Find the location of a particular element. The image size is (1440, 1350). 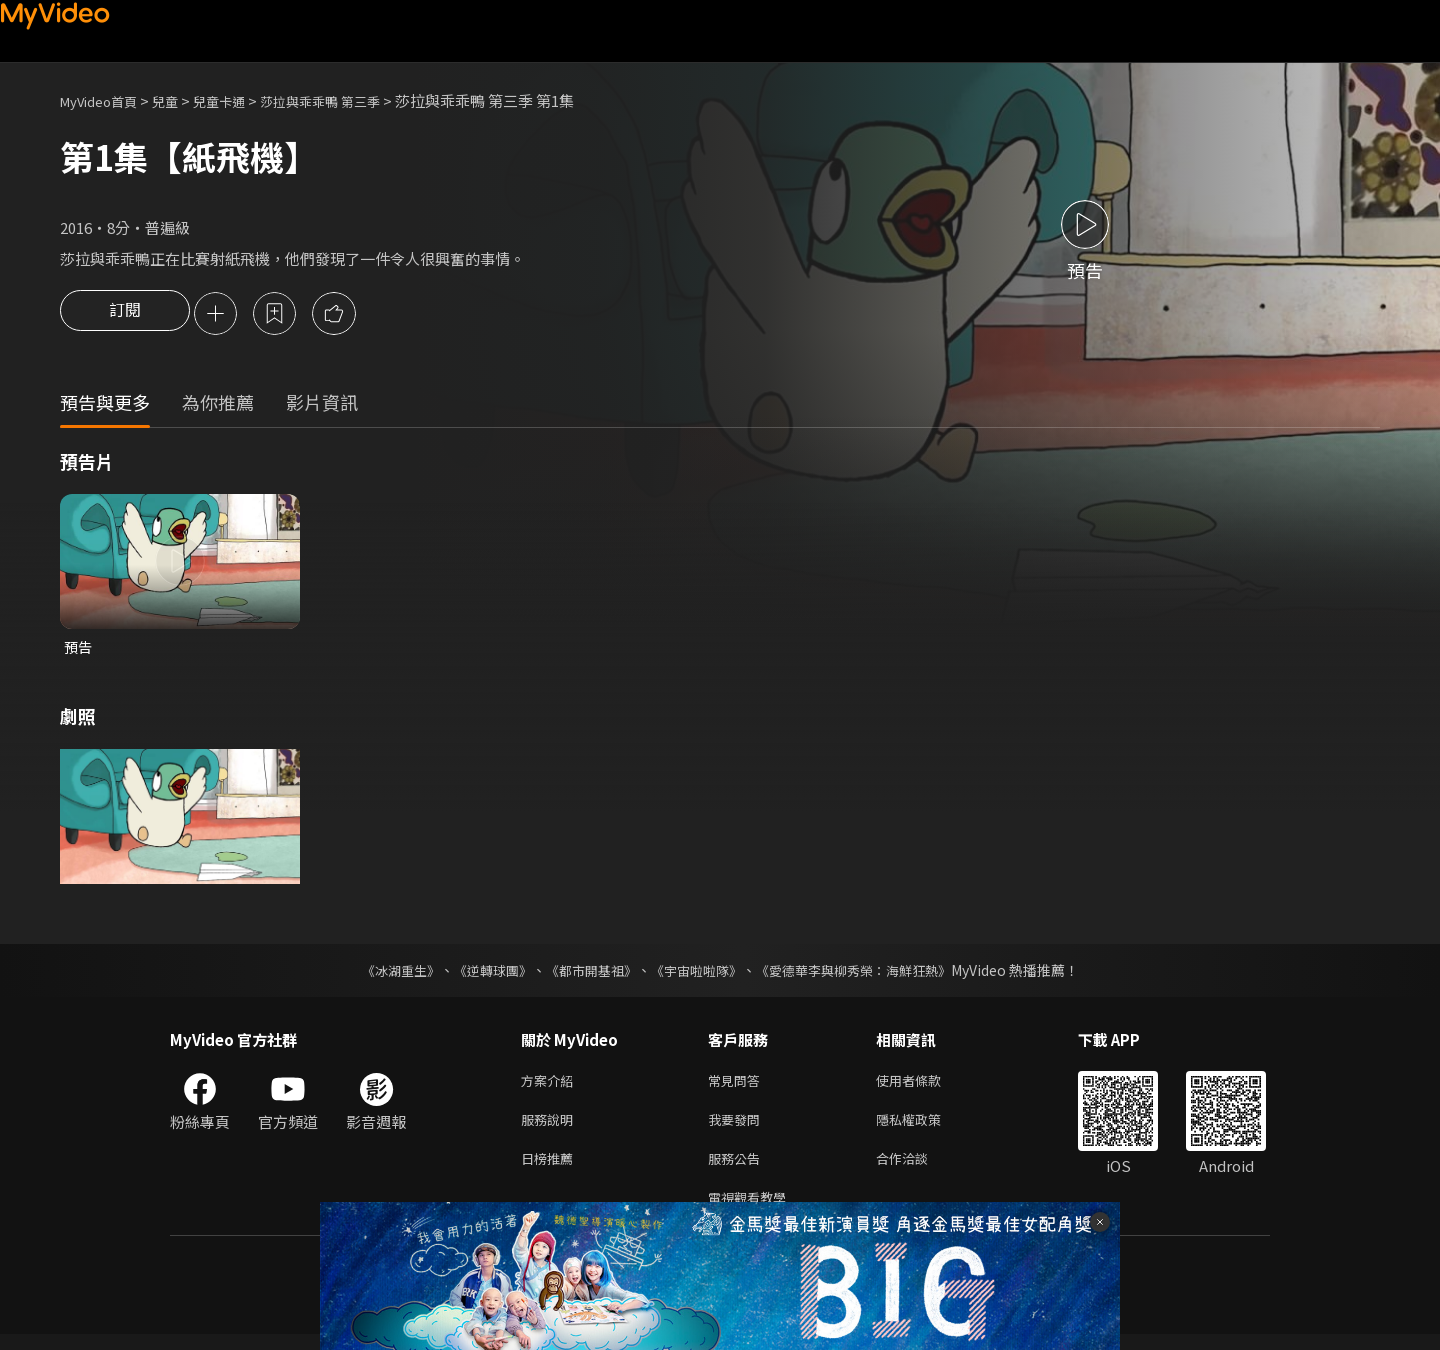

兒童卡通 is located at coordinates (241, 100).